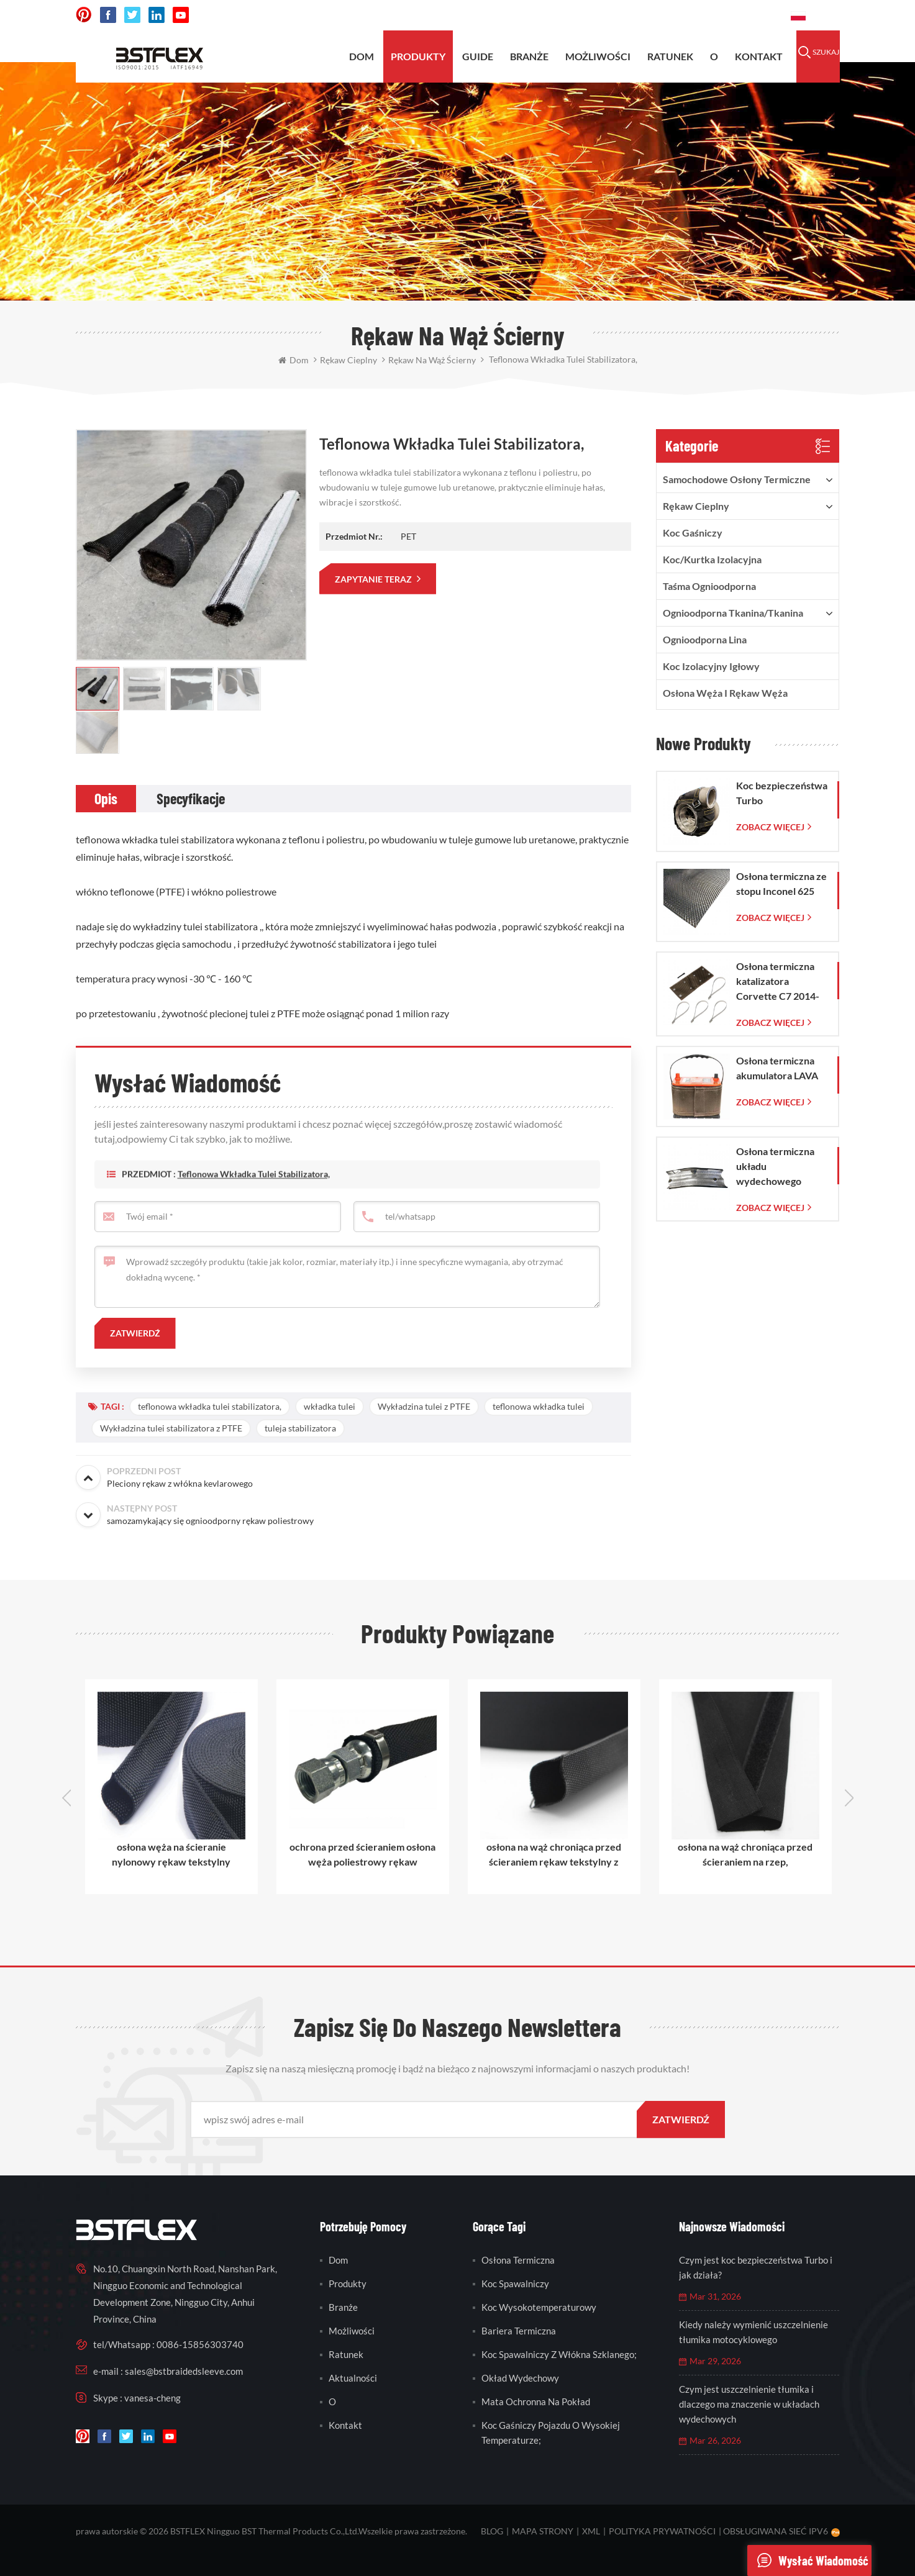 The width and height of the screenshot is (915, 2576). I want to click on Wykładzina tulei stabilizatora z PTFE, so click(171, 1428).